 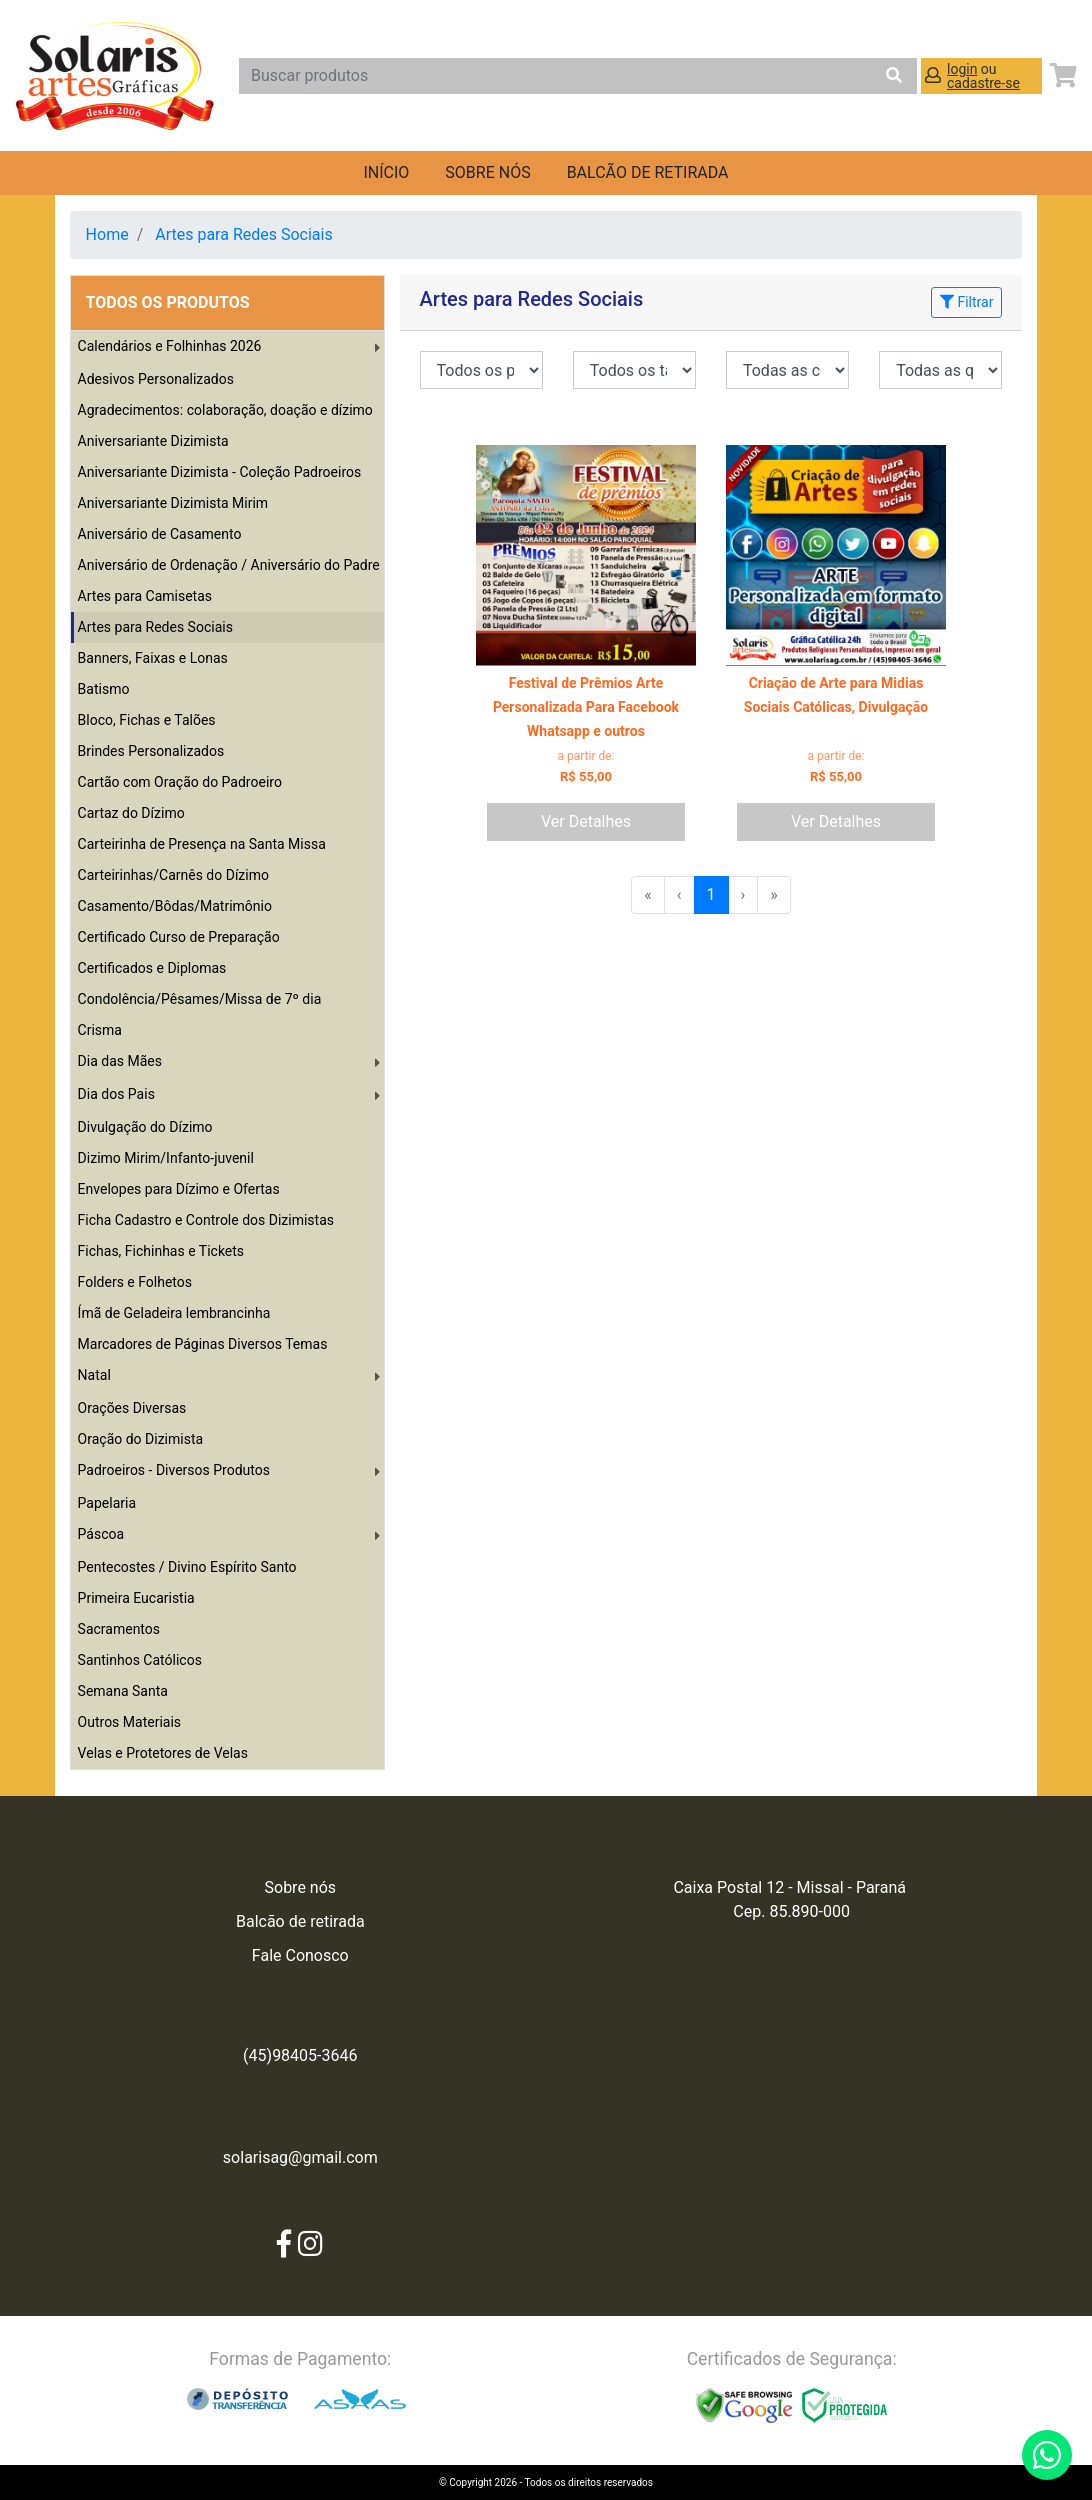 What do you see at coordinates (586, 821) in the screenshot?
I see `Ver Detalhes` at bounding box center [586, 821].